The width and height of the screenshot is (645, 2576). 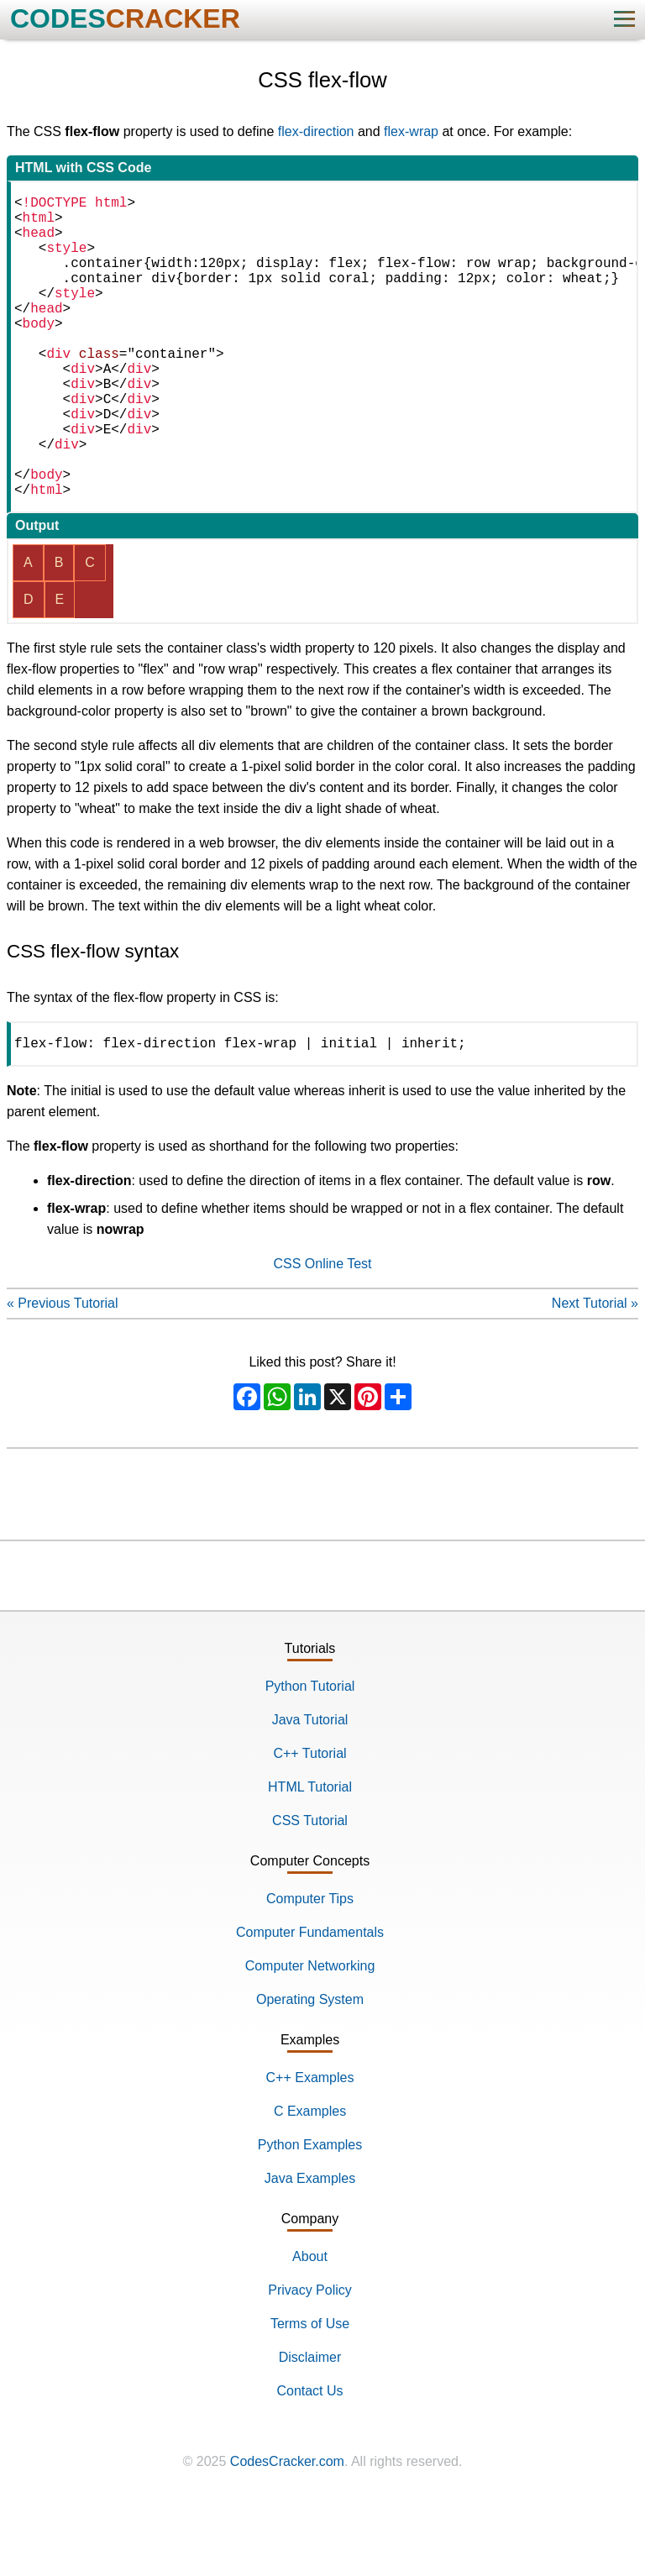 I want to click on CSS Online Test, so click(x=322, y=1334).